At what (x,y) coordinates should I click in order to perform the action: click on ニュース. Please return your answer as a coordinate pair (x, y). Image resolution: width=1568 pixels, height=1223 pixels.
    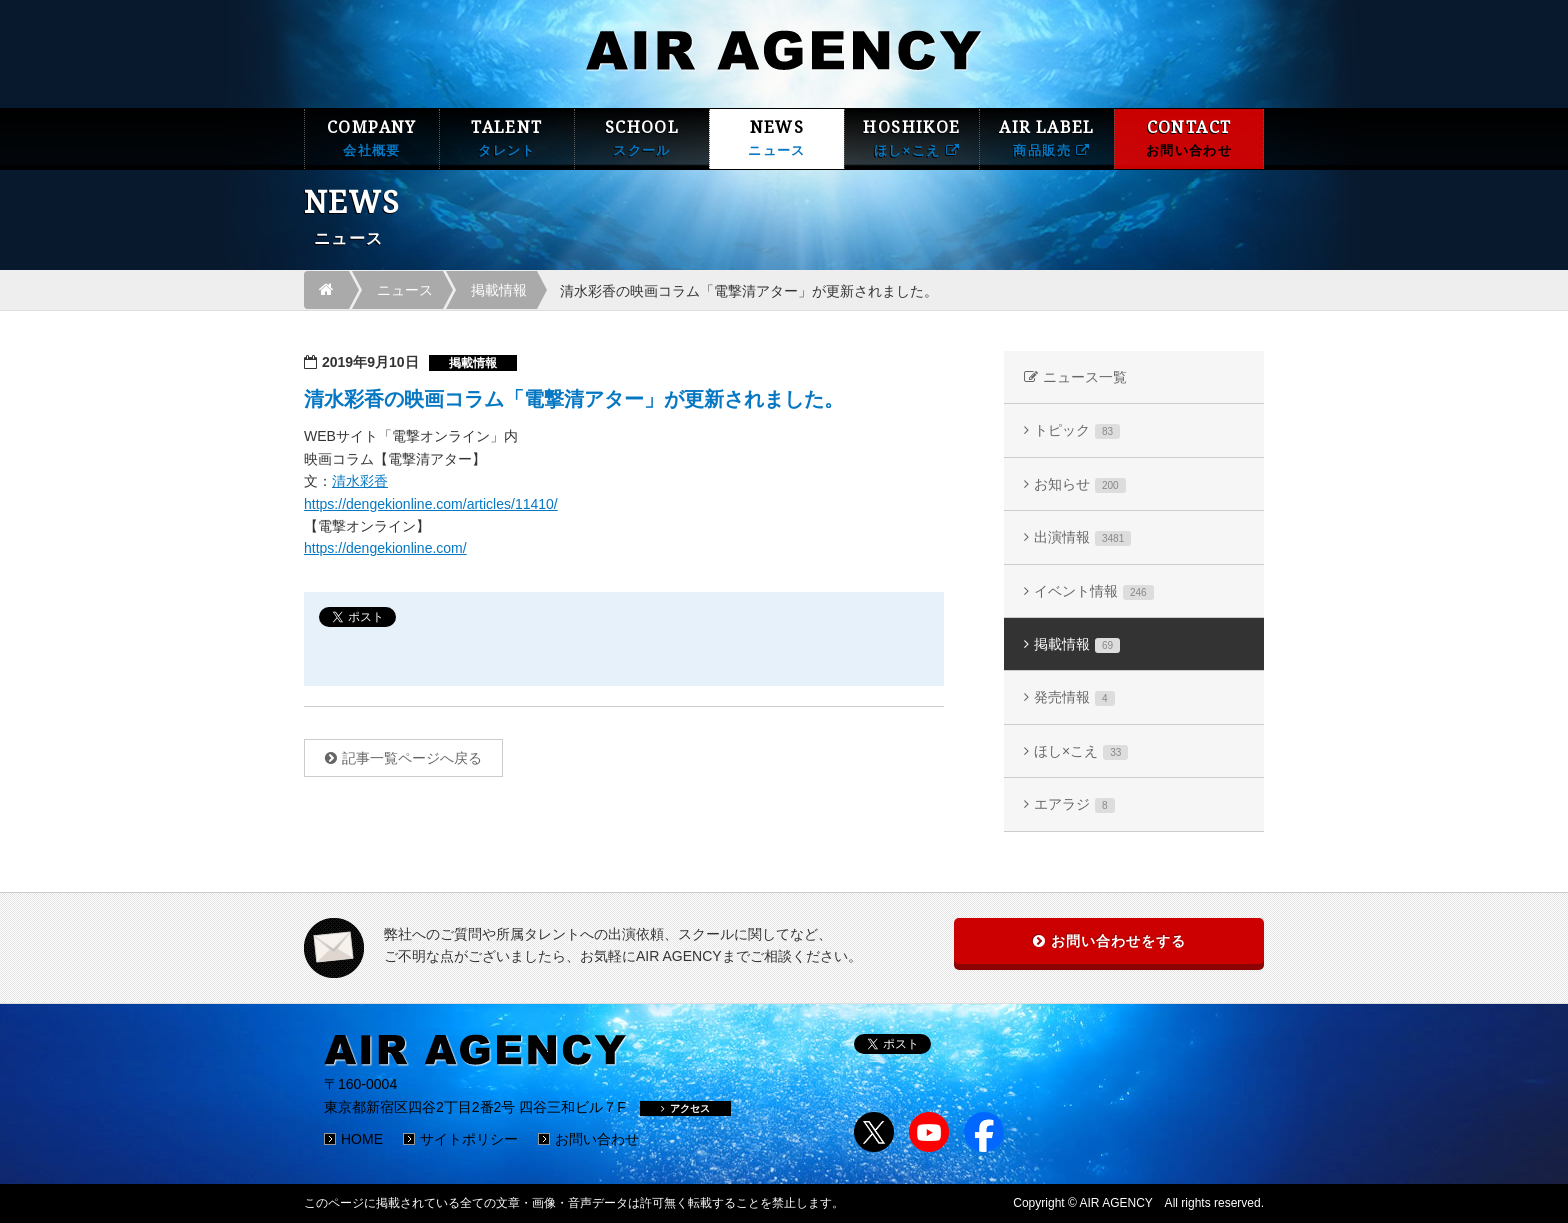
    Looking at the image, I should click on (405, 290).